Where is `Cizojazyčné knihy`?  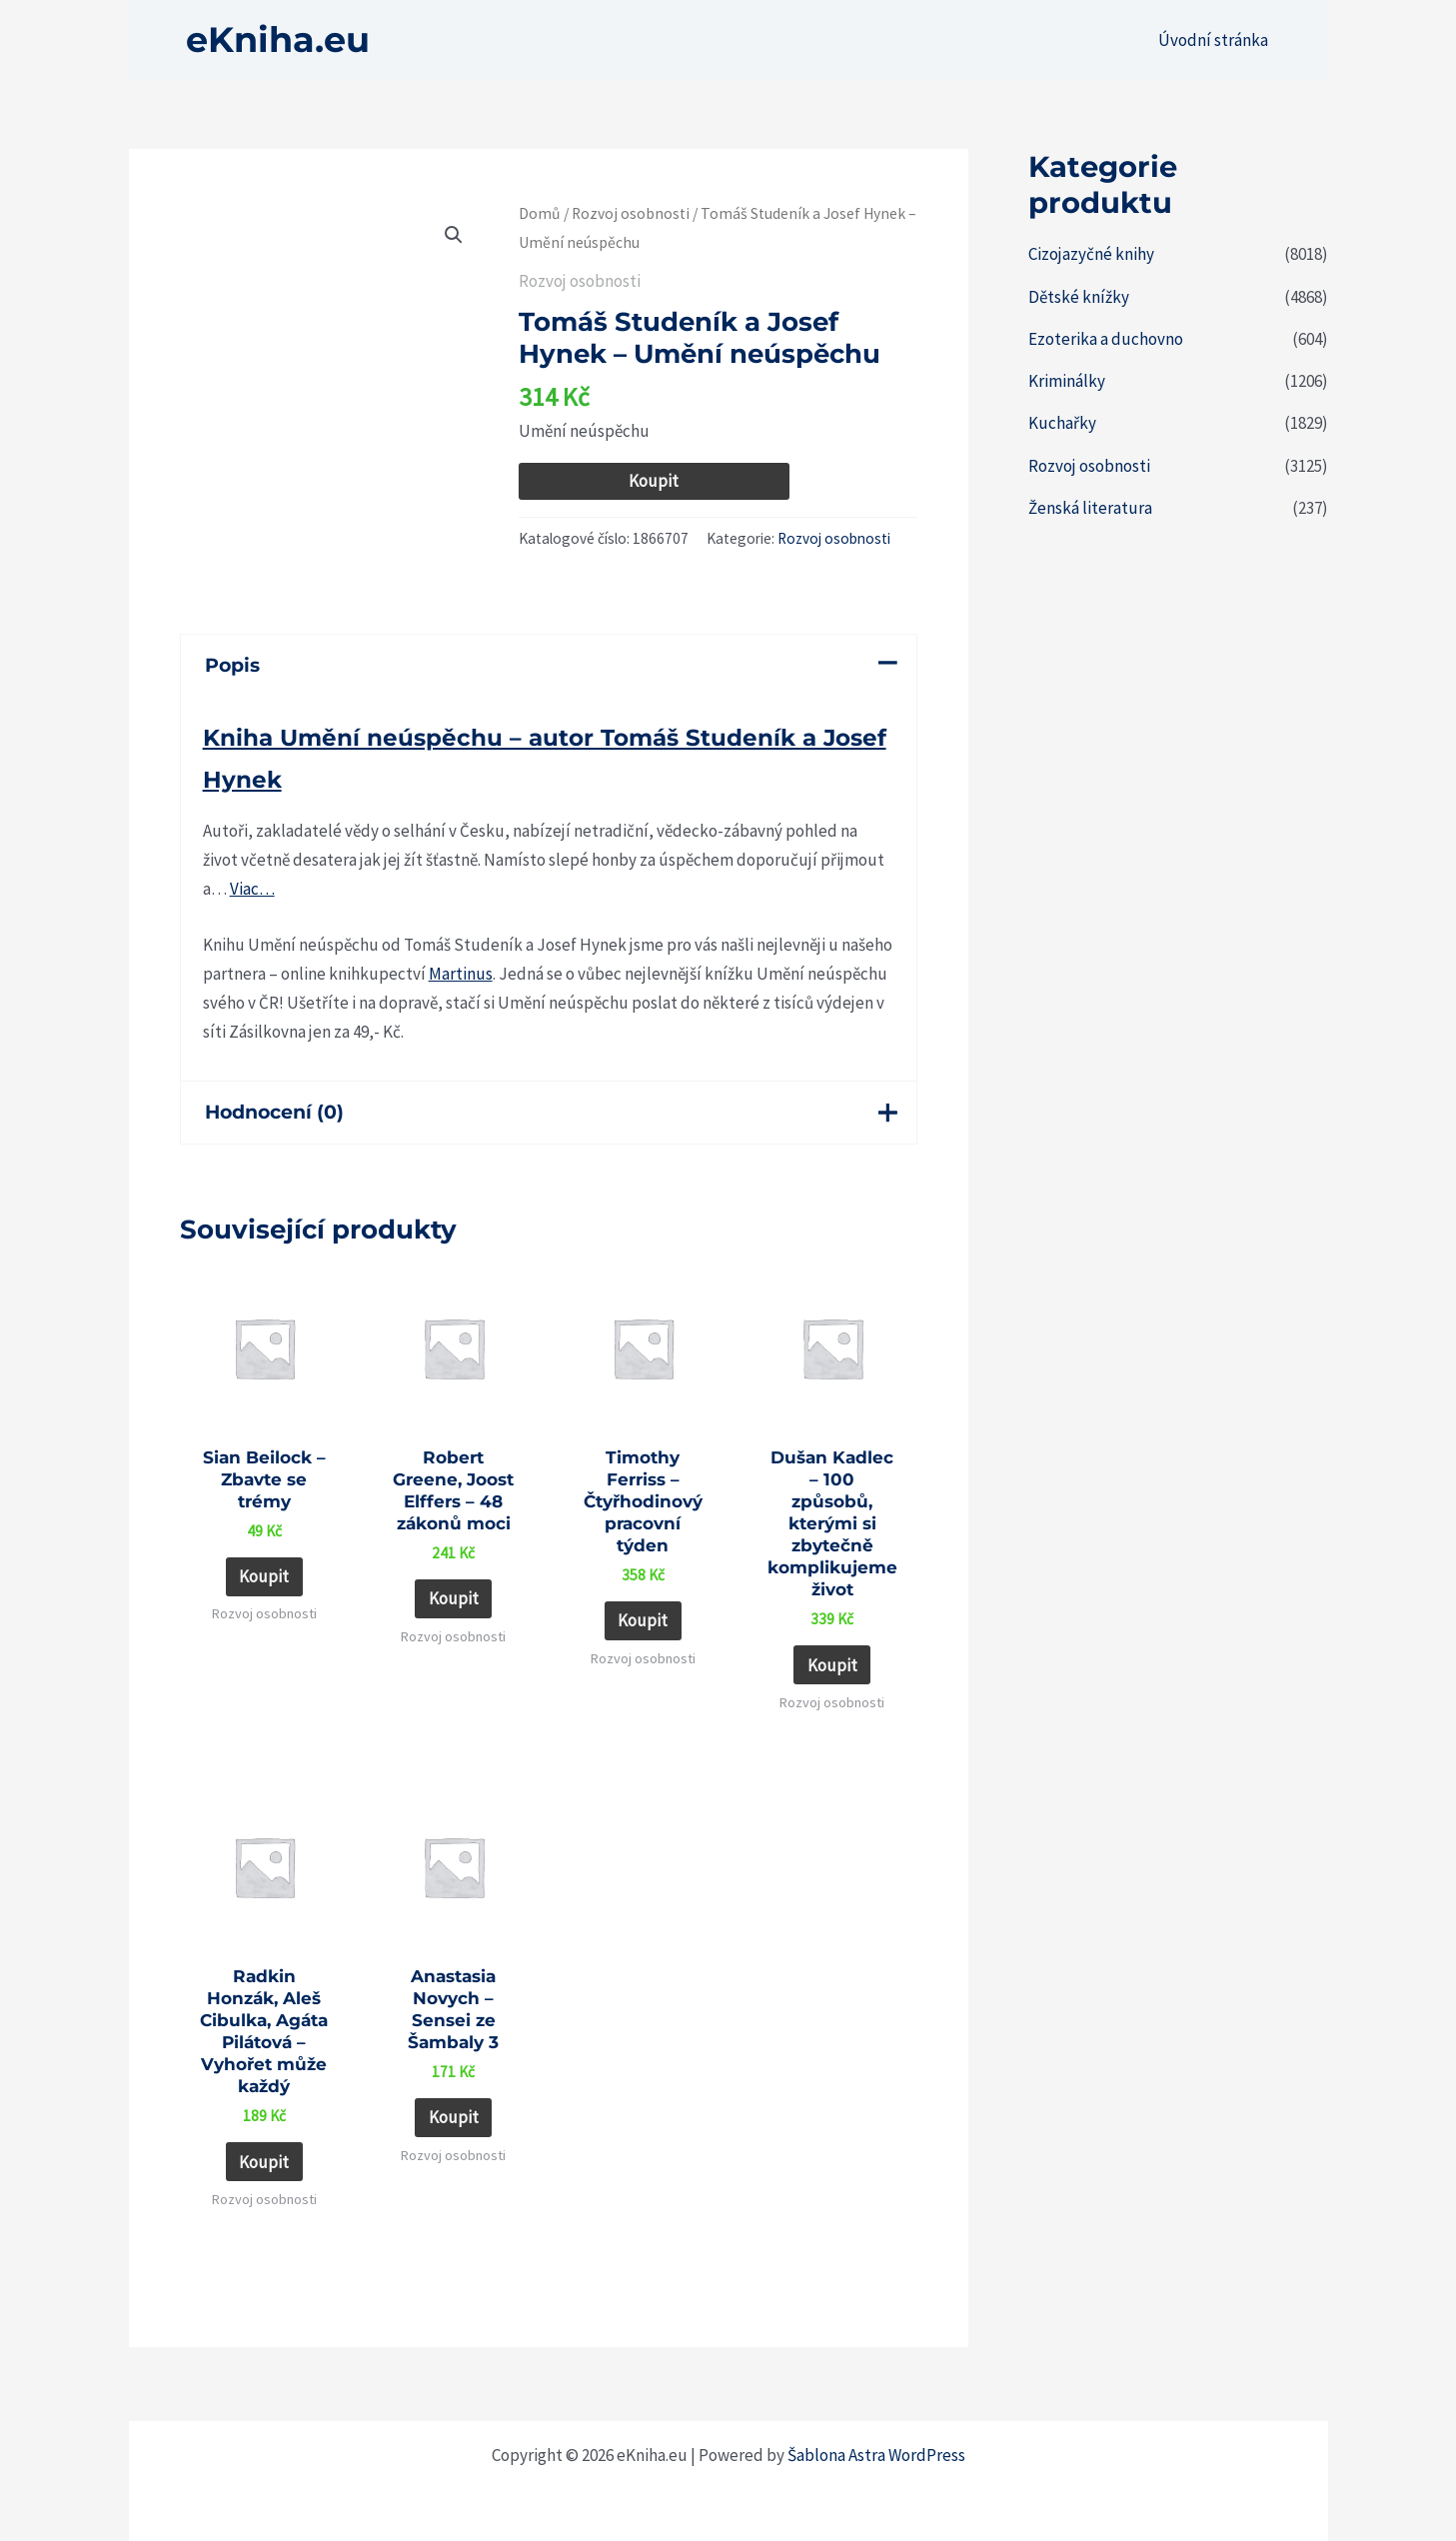
Cizojazyčné knihy is located at coordinates (1091, 254).